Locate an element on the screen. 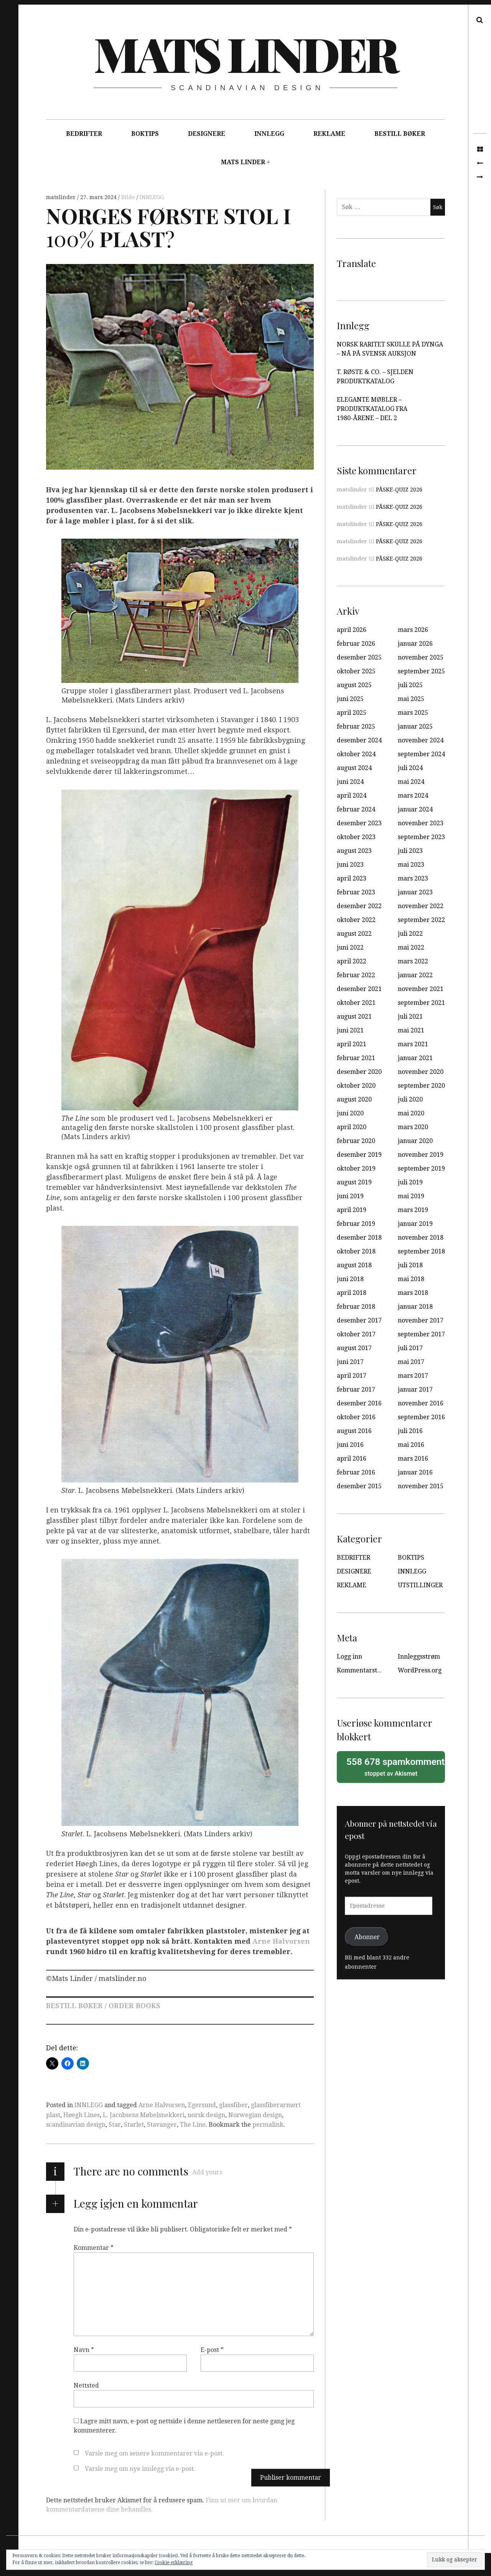 This screenshot has height=2576, width=491. april 2026 is located at coordinates (351, 629).